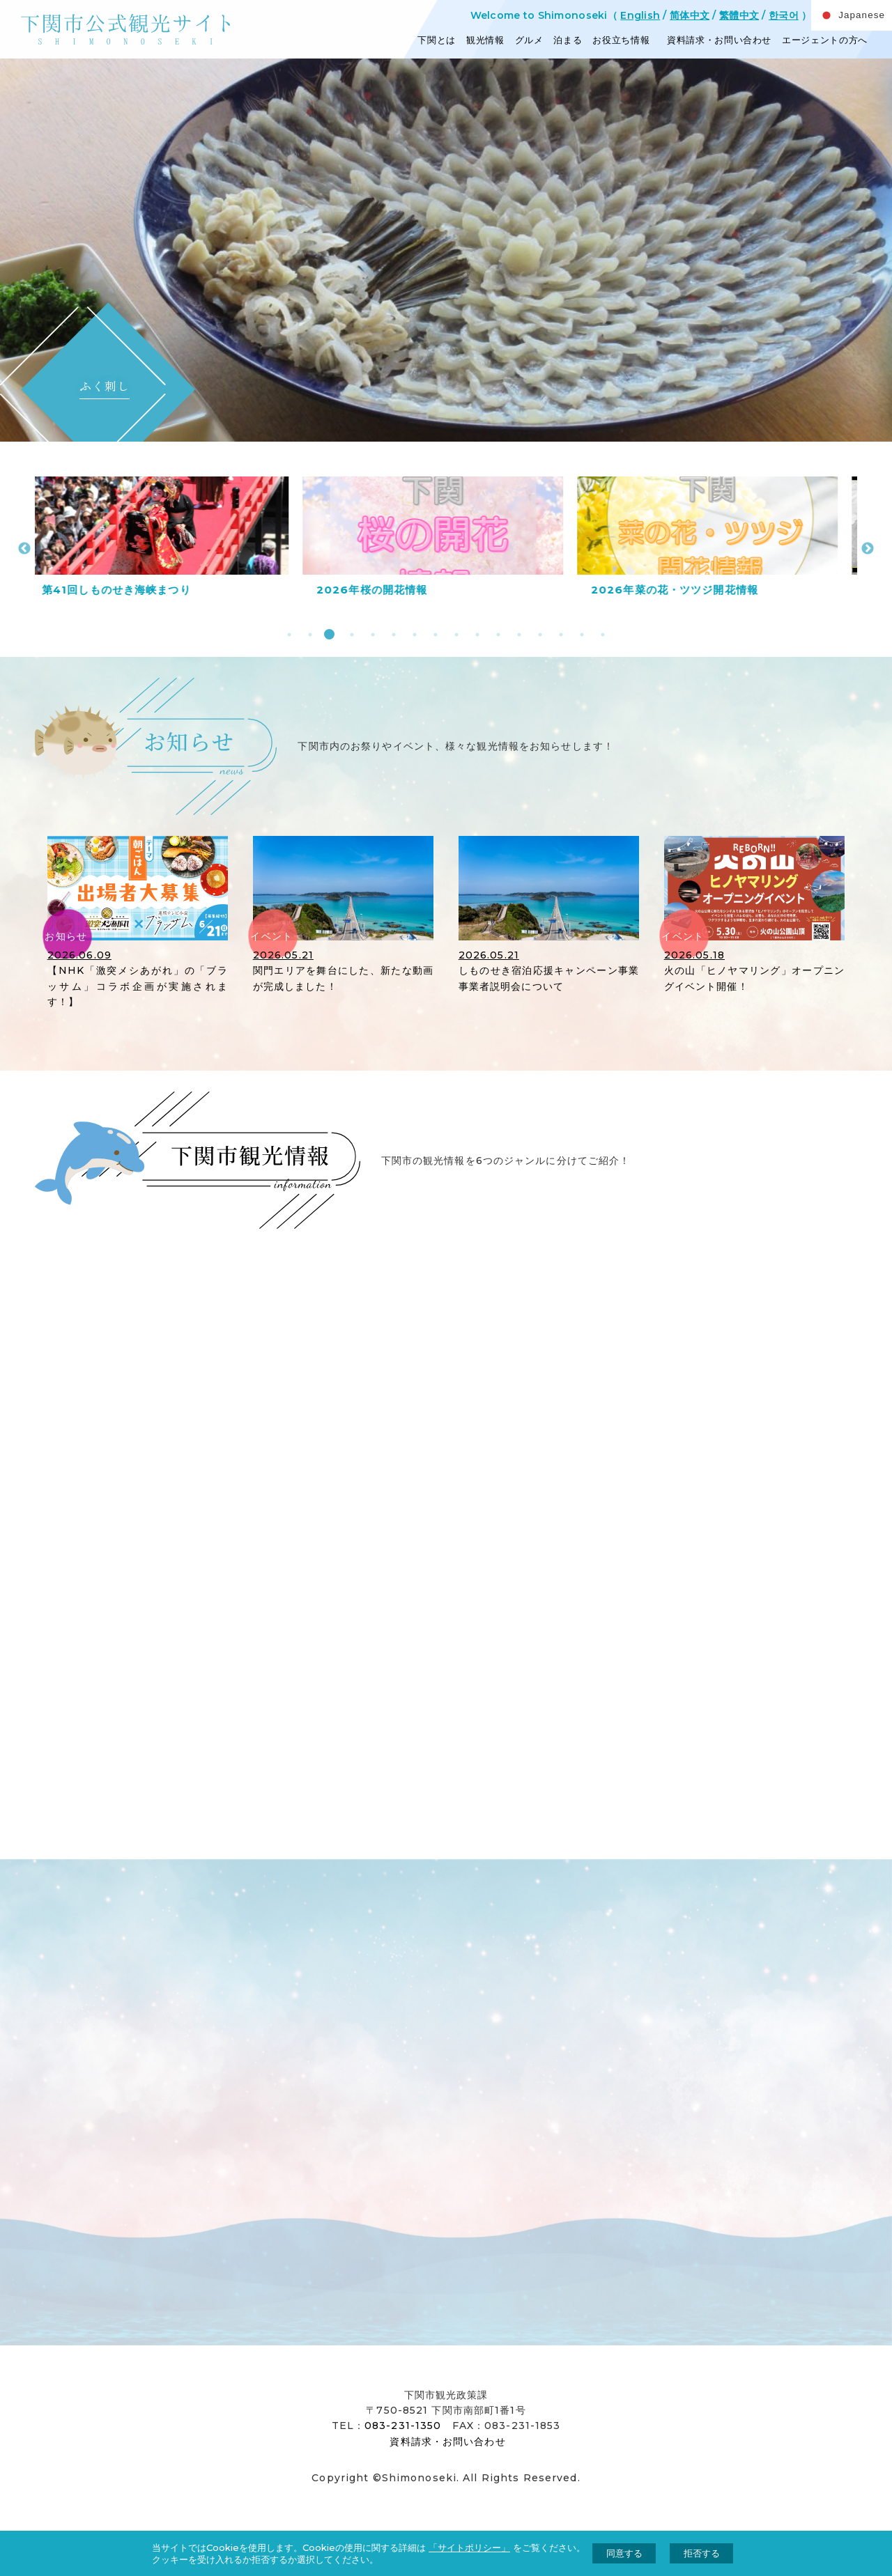 The width and height of the screenshot is (892, 2576). I want to click on 简体中文, so click(689, 15).